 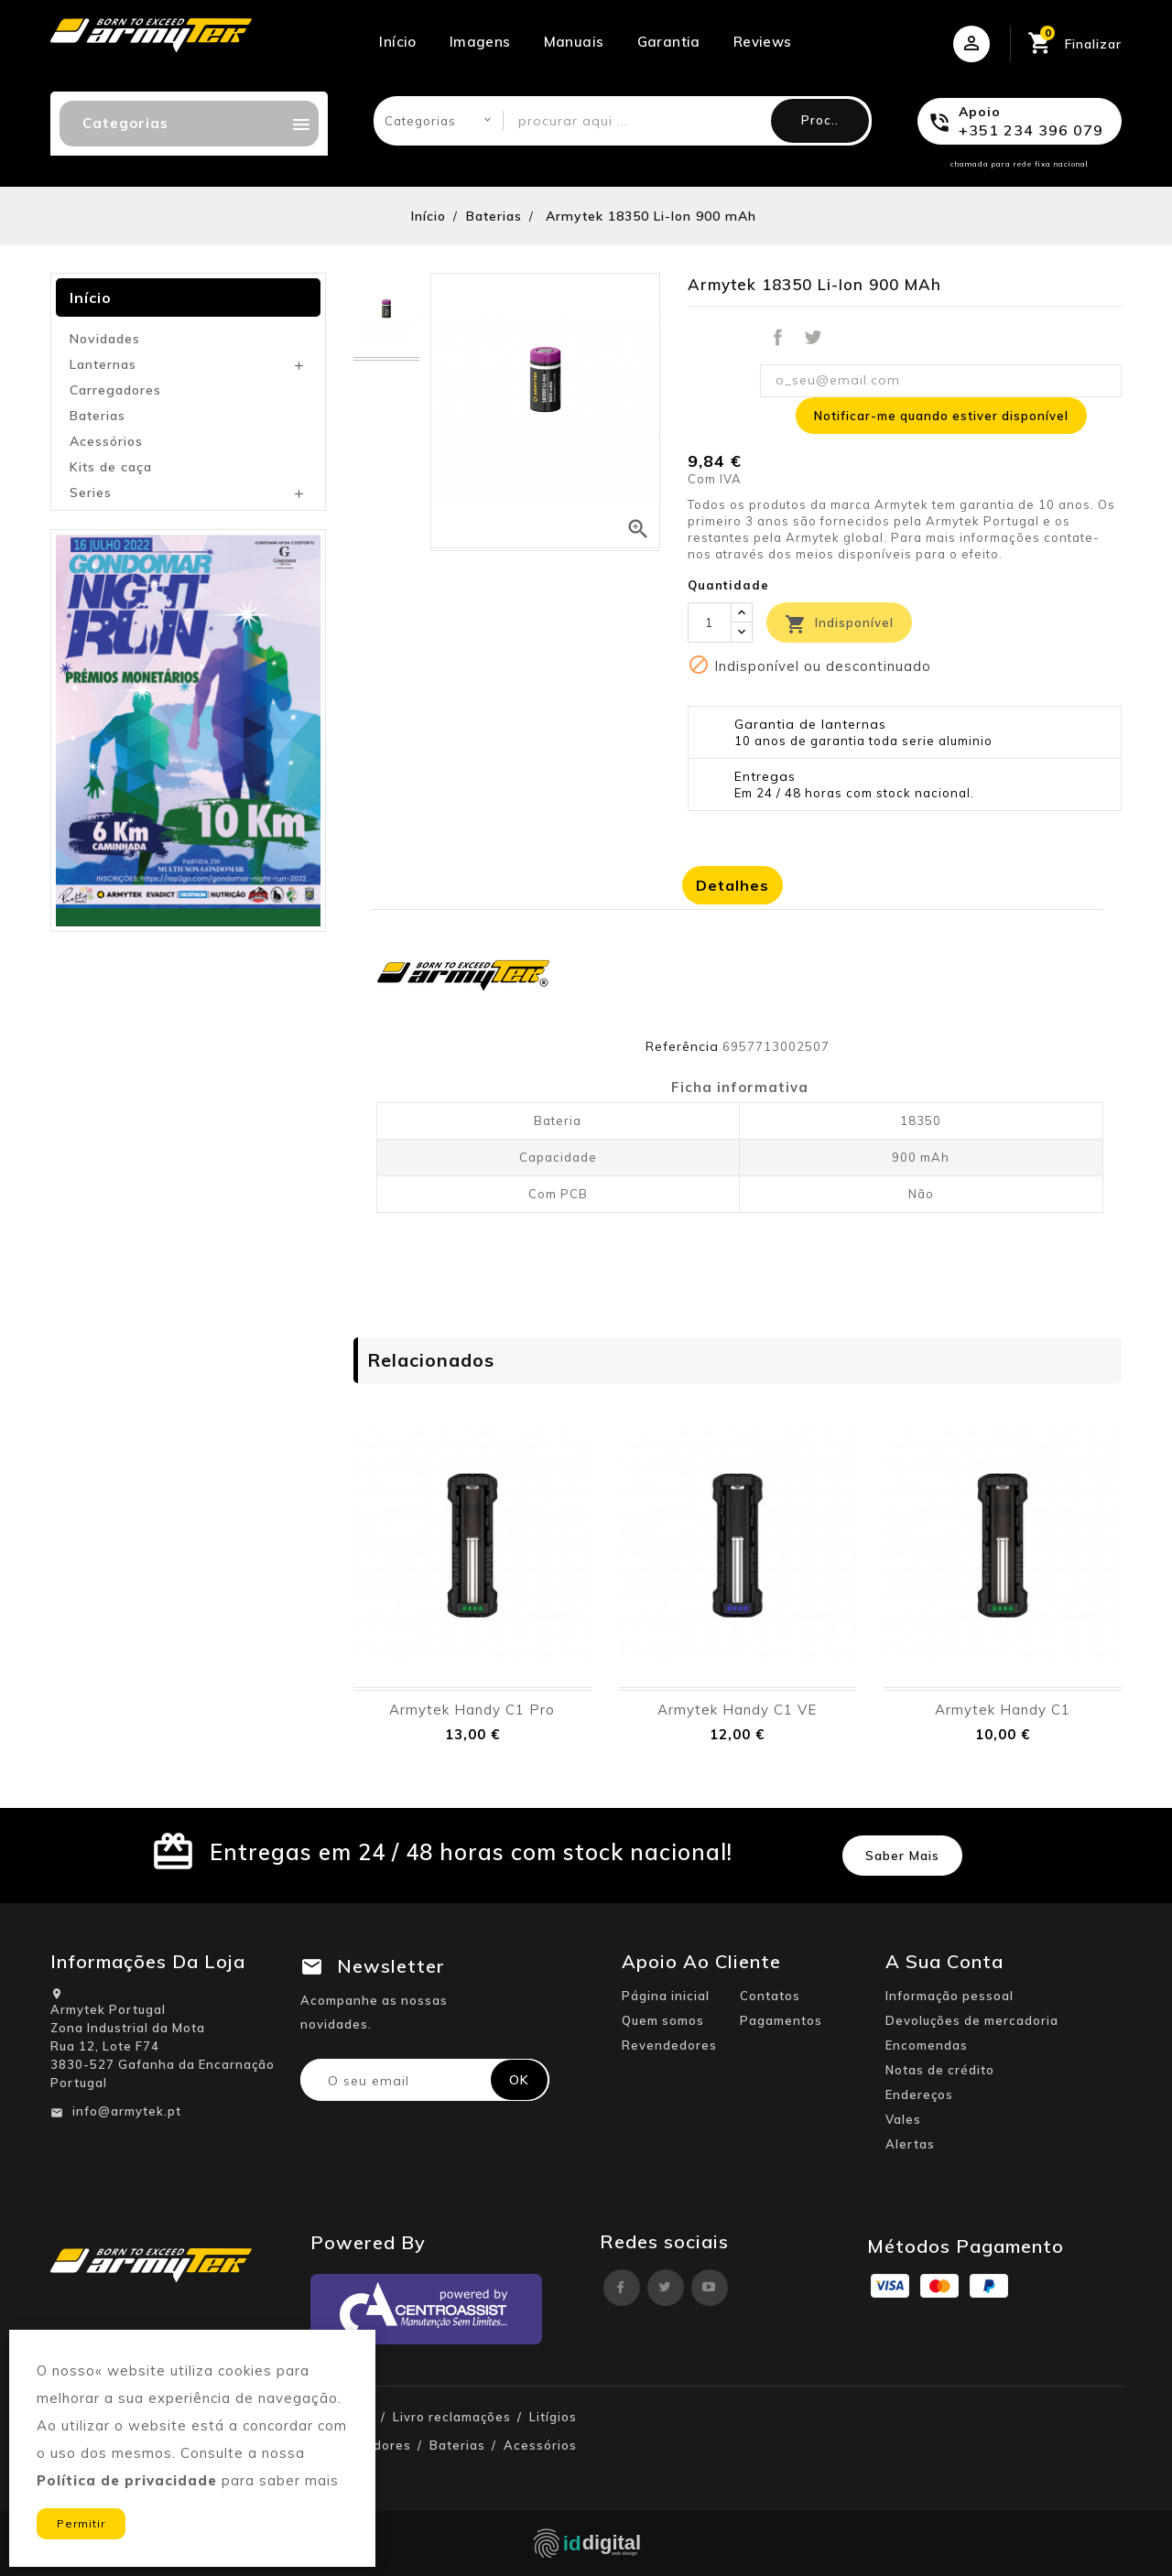 What do you see at coordinates (902, 1855) in the screenshot?
I see `Saber mais` at bounding box center [902, 1855].